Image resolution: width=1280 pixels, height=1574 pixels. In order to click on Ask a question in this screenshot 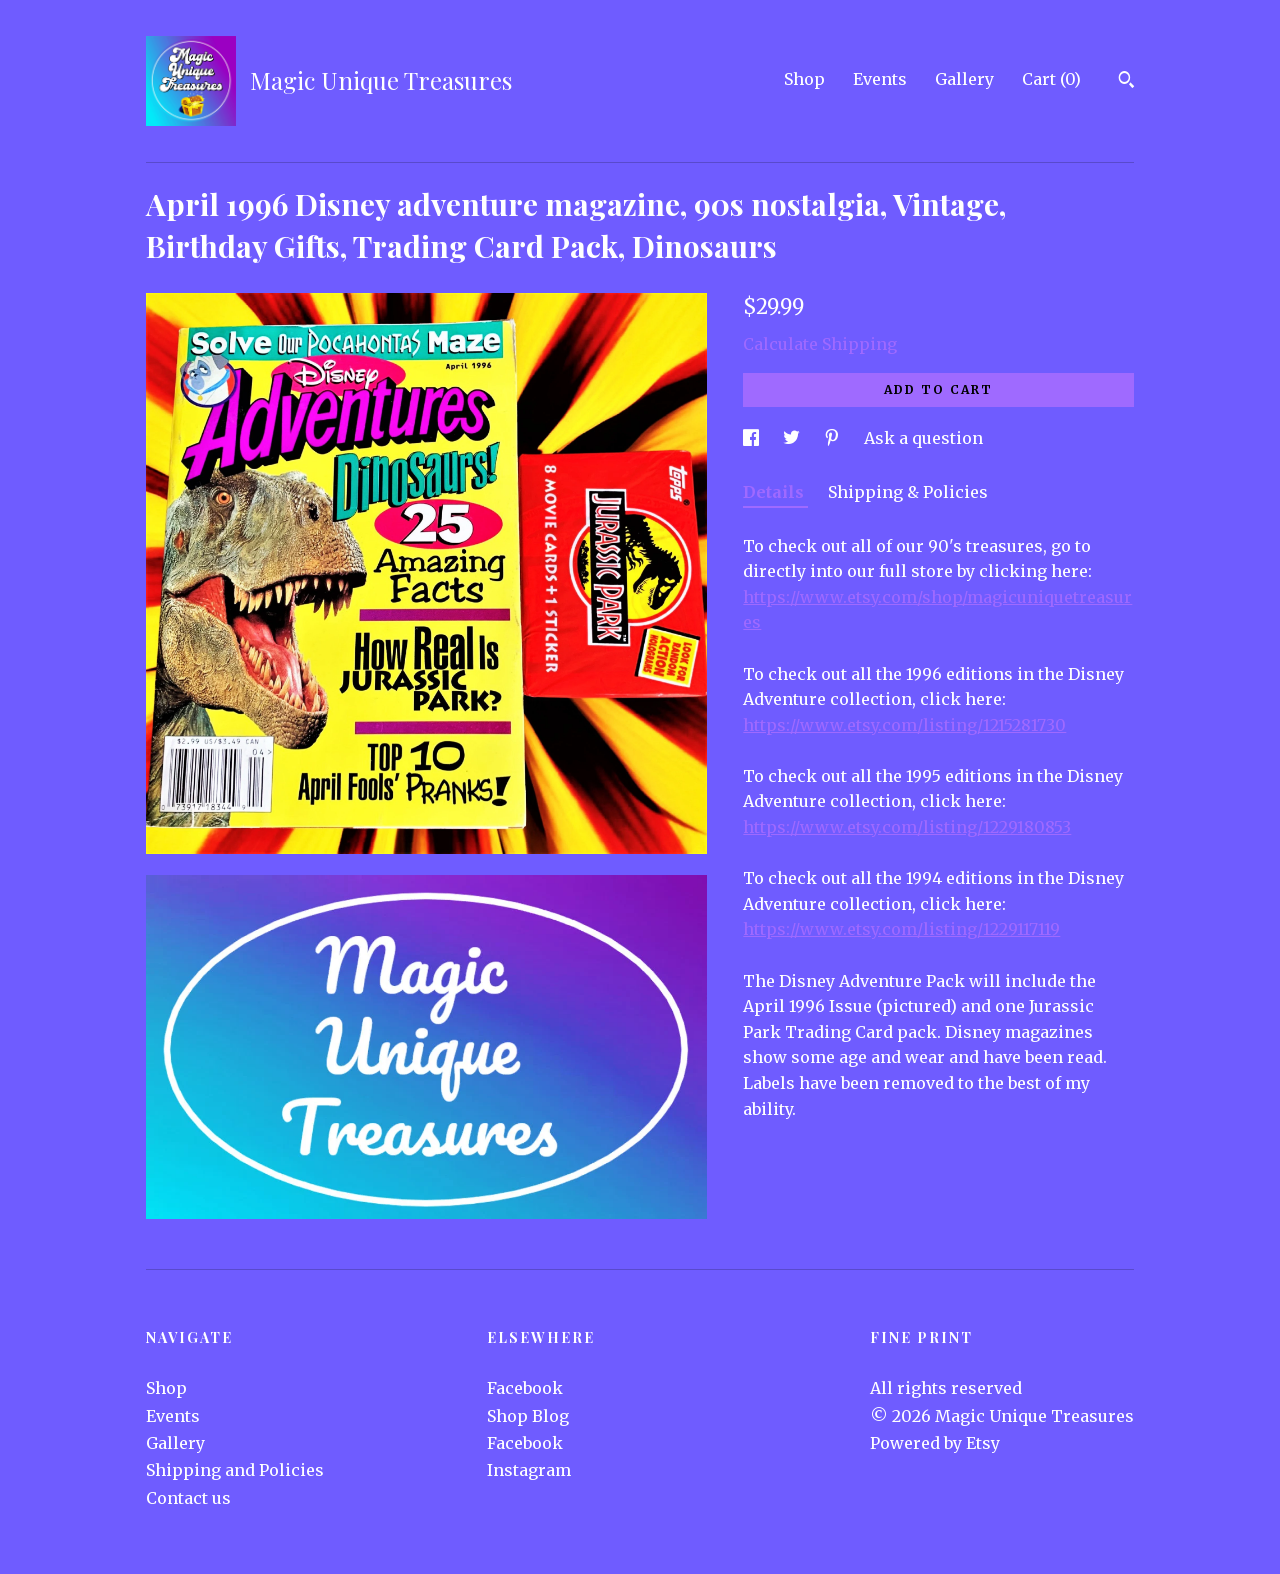, I will do `click(923, 438)`.